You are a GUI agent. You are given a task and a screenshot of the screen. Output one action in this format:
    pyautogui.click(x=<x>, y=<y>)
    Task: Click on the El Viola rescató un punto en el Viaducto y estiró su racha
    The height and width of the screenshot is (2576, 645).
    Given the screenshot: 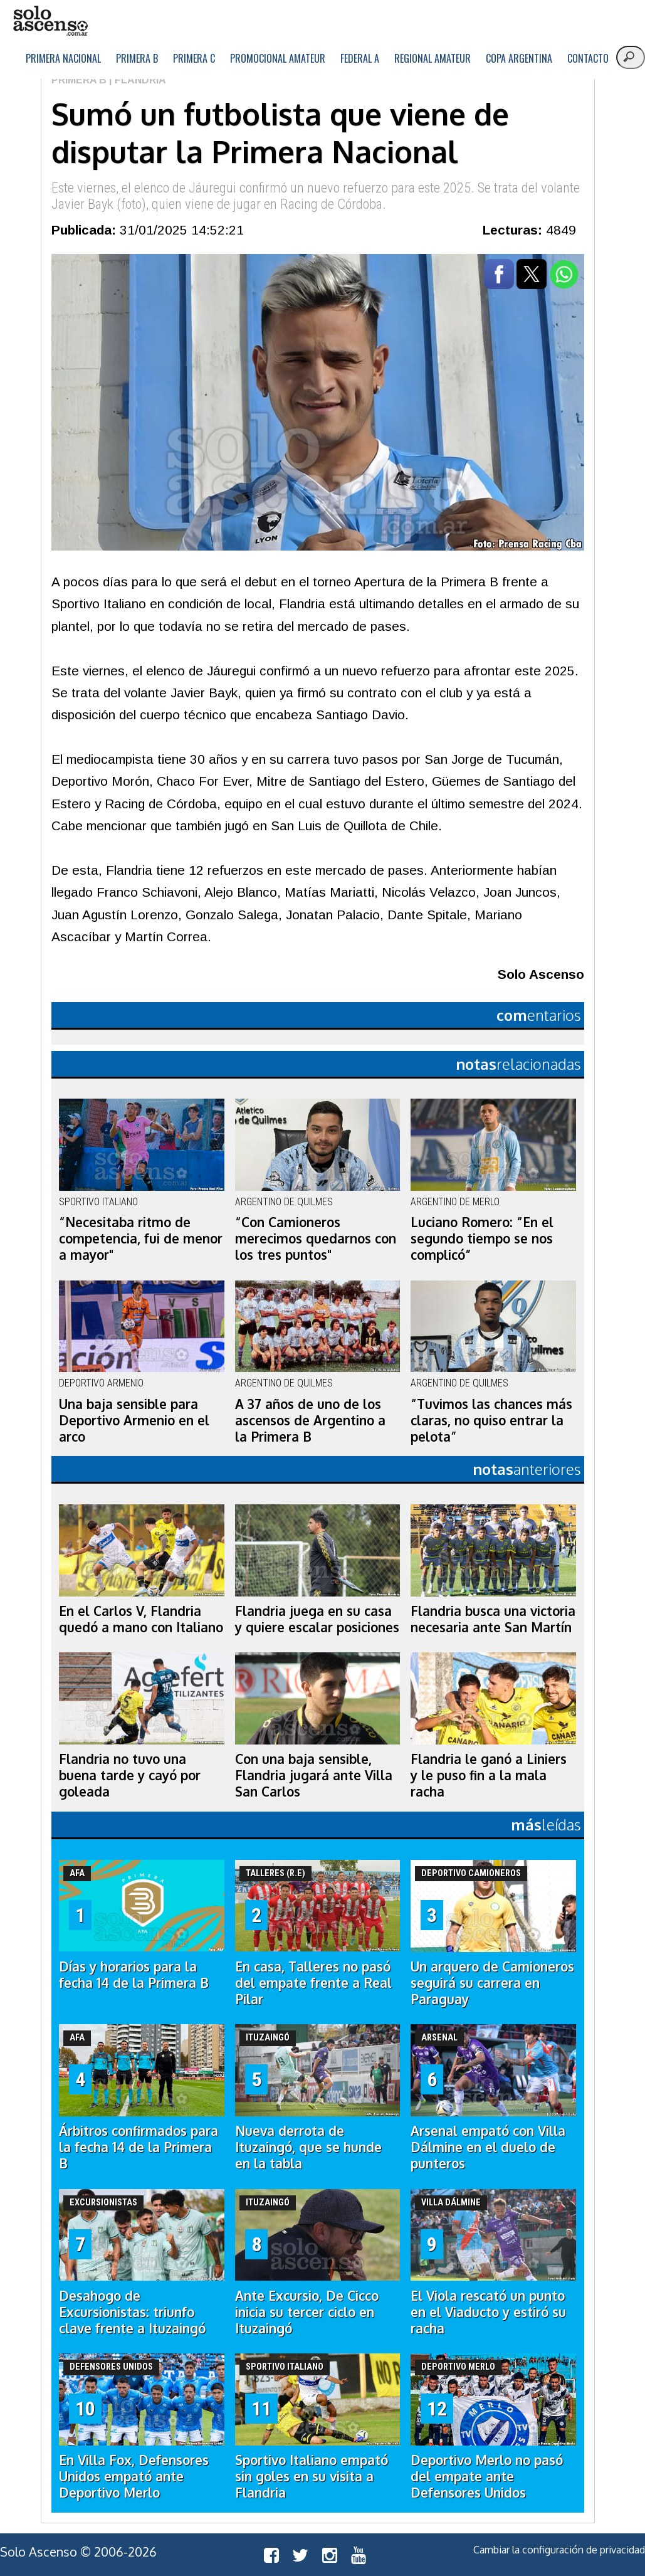 What is the action you would take?
    pyautogui.click(x=488, y=2312)
    